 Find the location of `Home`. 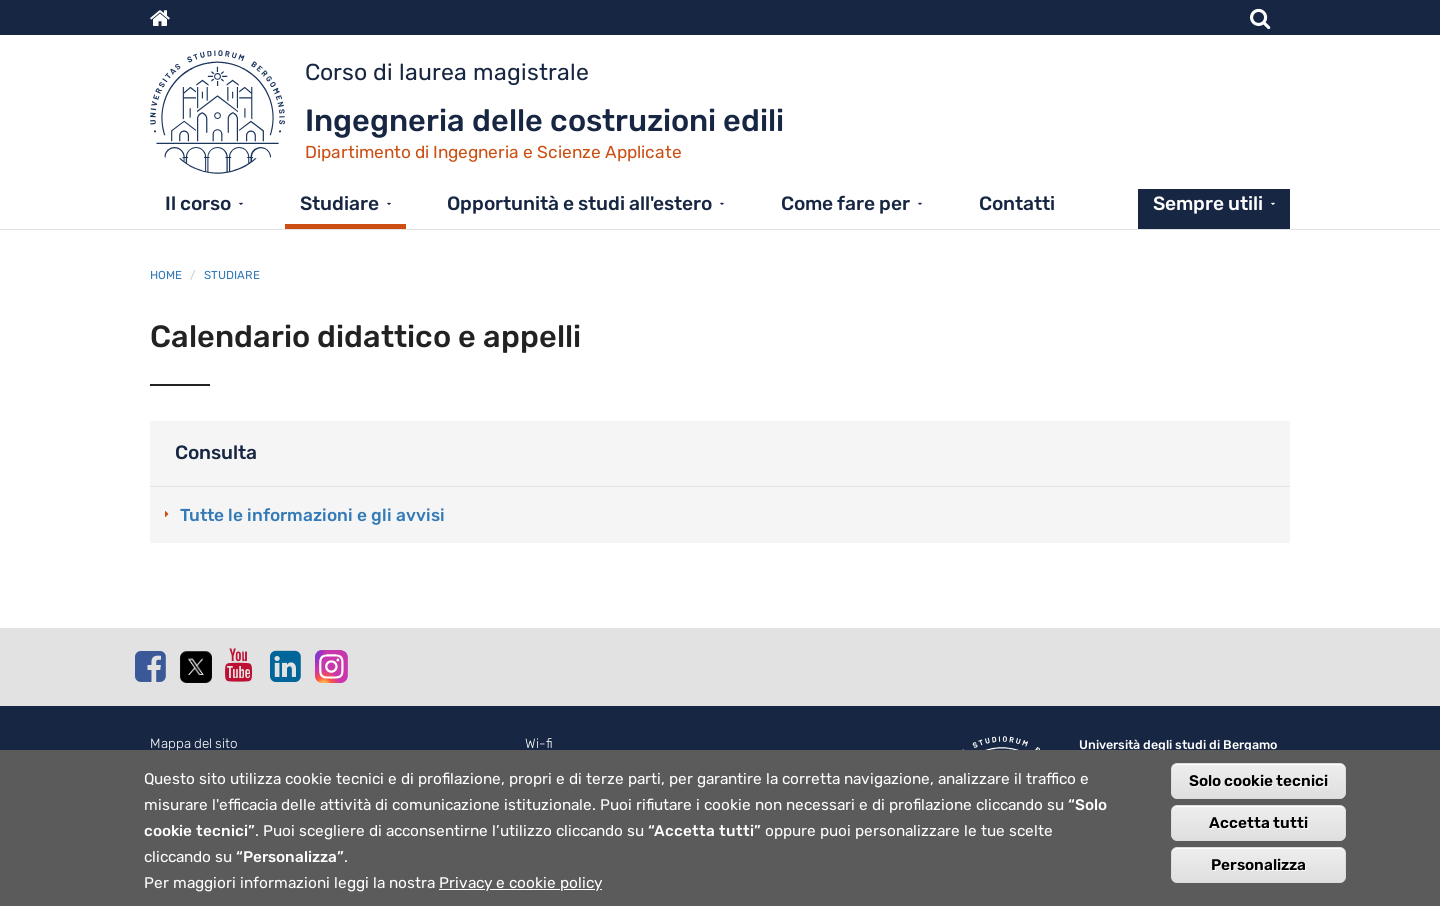

Home is located at coordinates (166, 275).